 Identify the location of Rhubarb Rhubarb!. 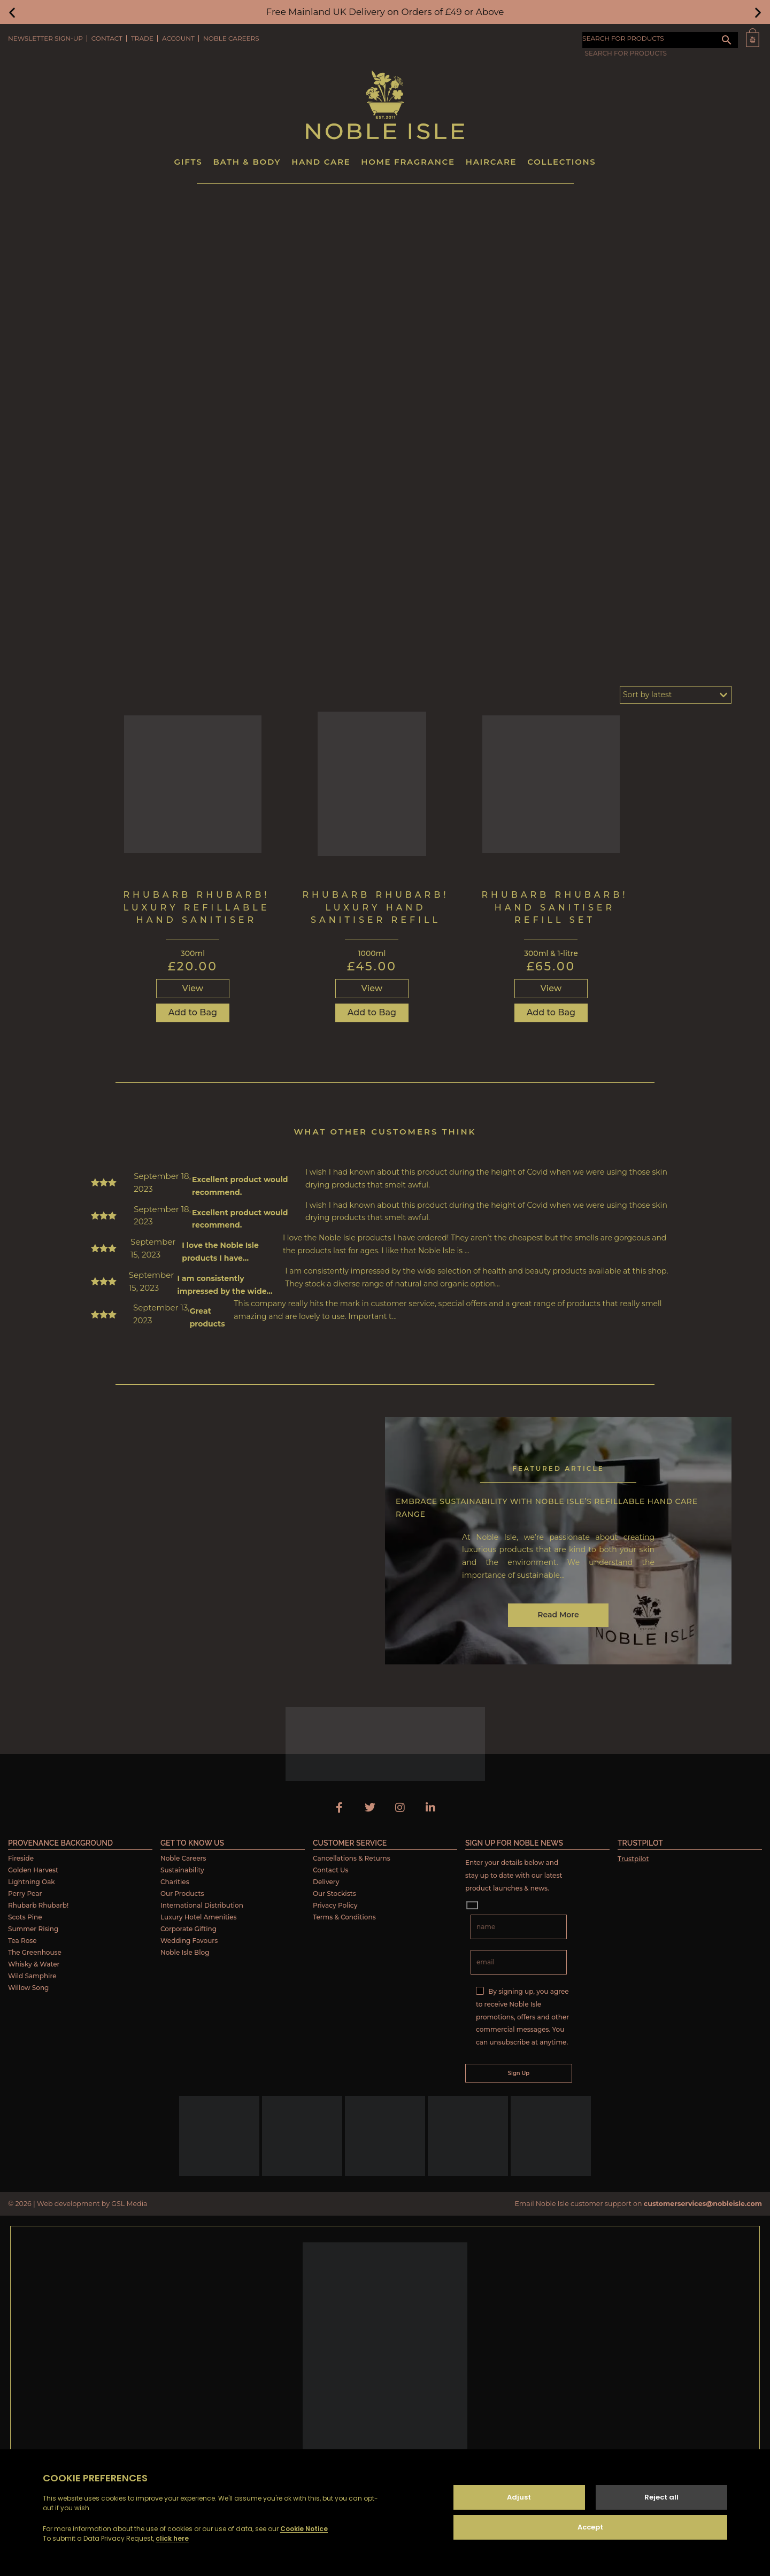
(38, 1905).